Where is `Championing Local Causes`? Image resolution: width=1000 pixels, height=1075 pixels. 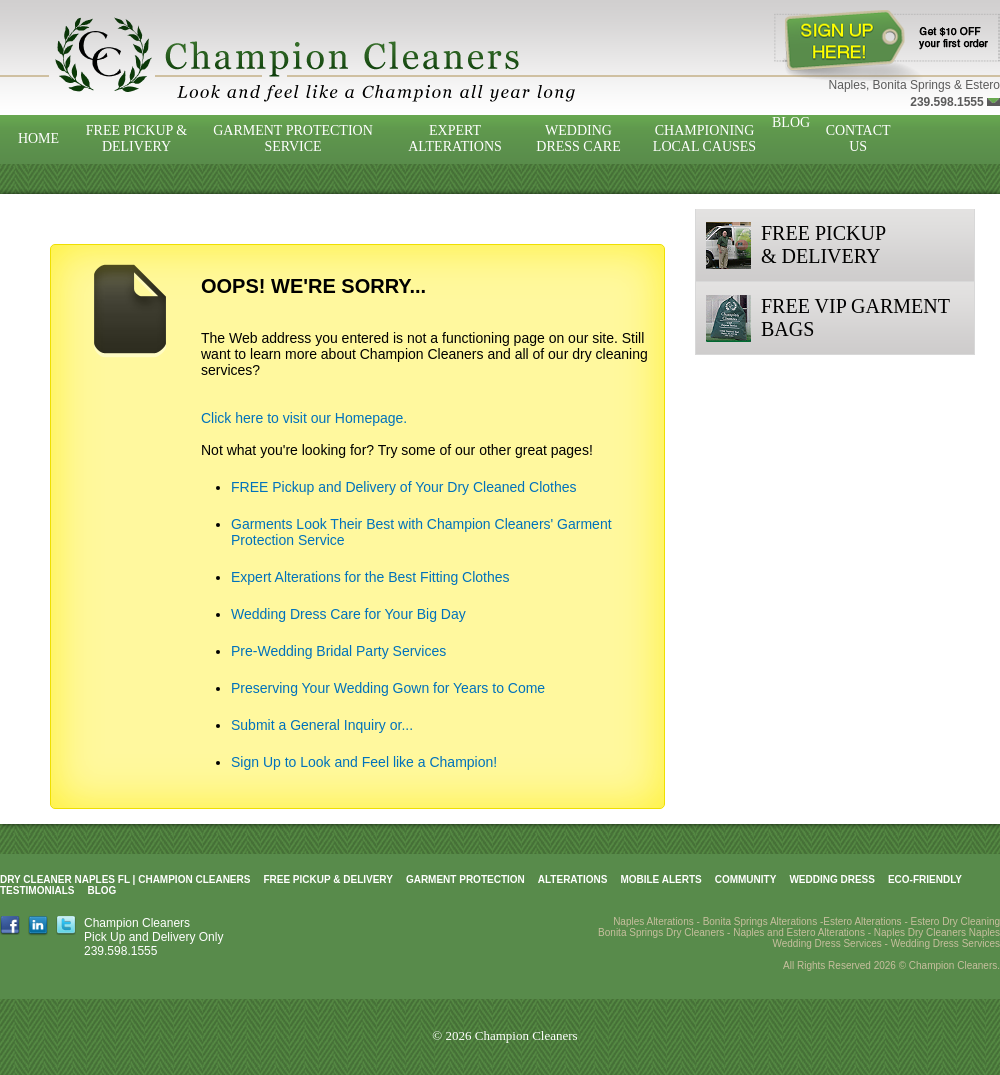
Championing Local Causes is located at coordinates (704, 138).